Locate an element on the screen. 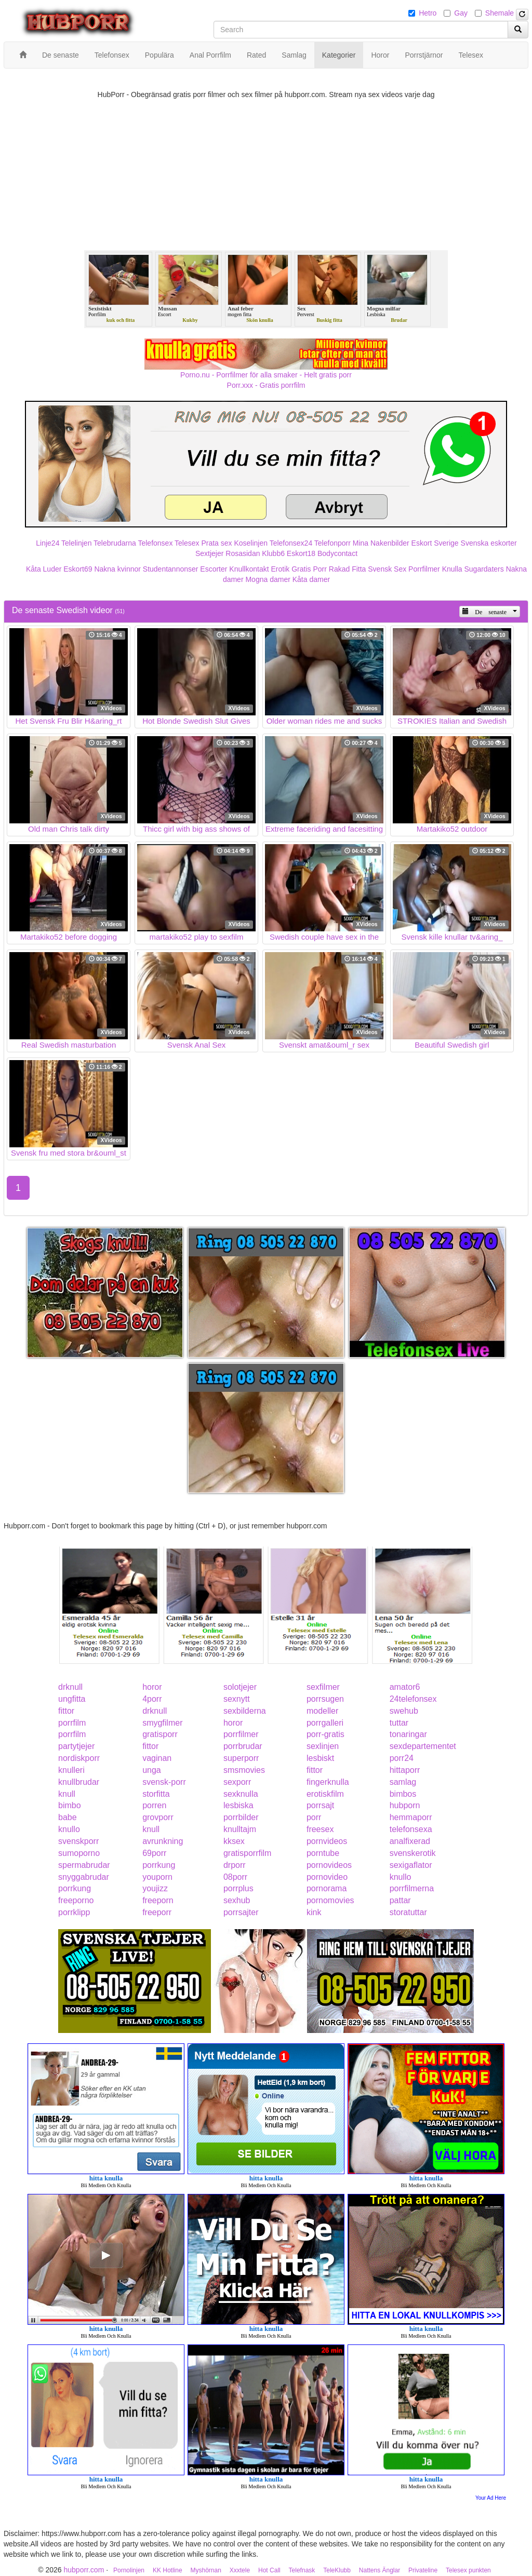 This screenshot has width=532, height=2576. kksex is located at coordinates (234, 1841).